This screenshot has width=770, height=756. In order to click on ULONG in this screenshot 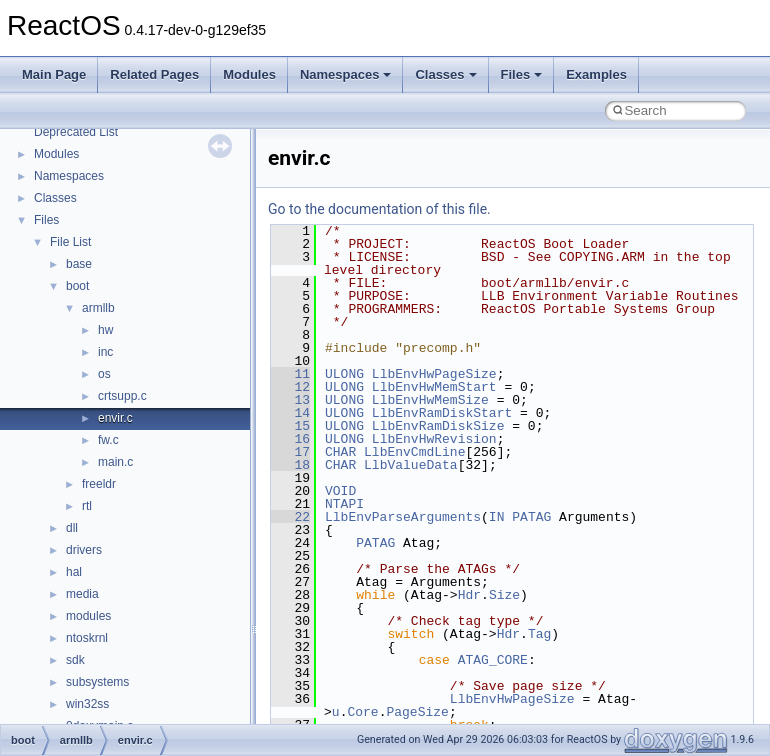, I will do `click(344, 374)`.